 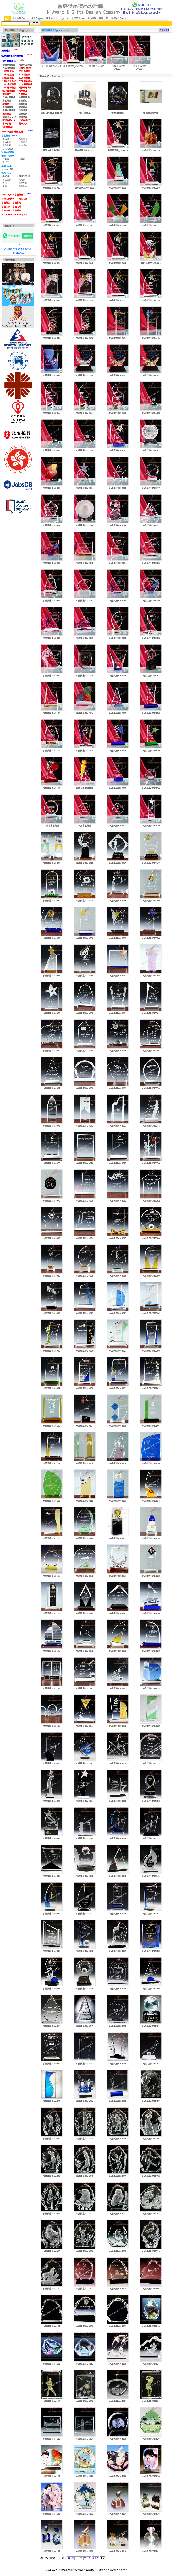 What do you see at coordinates (103, 18) in the screenshot?
I see `好辭分享` at bounding box center [103, 18].